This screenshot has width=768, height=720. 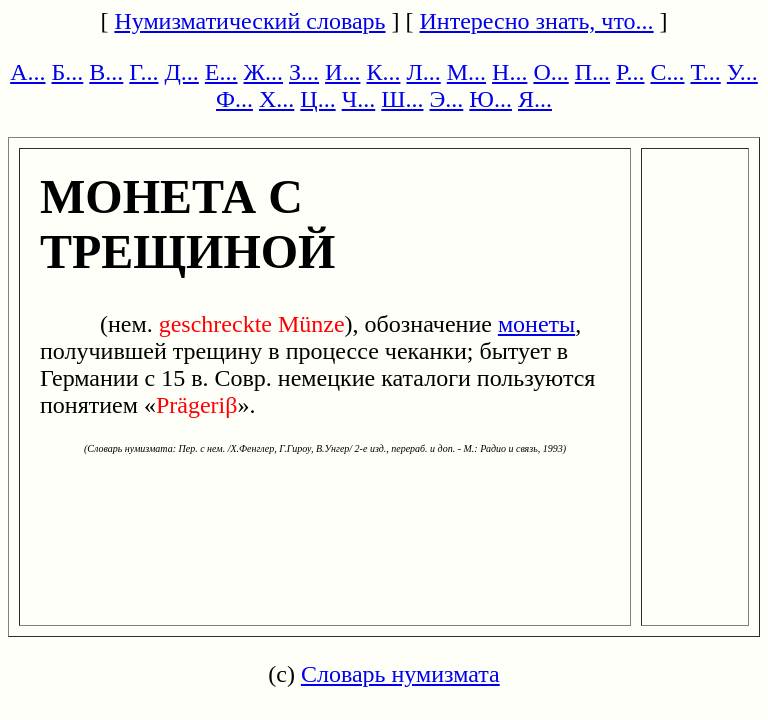 What do you see at coordinates (143, 72) in the screenshot?
I see `Г...` at bounding box center [143, 72].